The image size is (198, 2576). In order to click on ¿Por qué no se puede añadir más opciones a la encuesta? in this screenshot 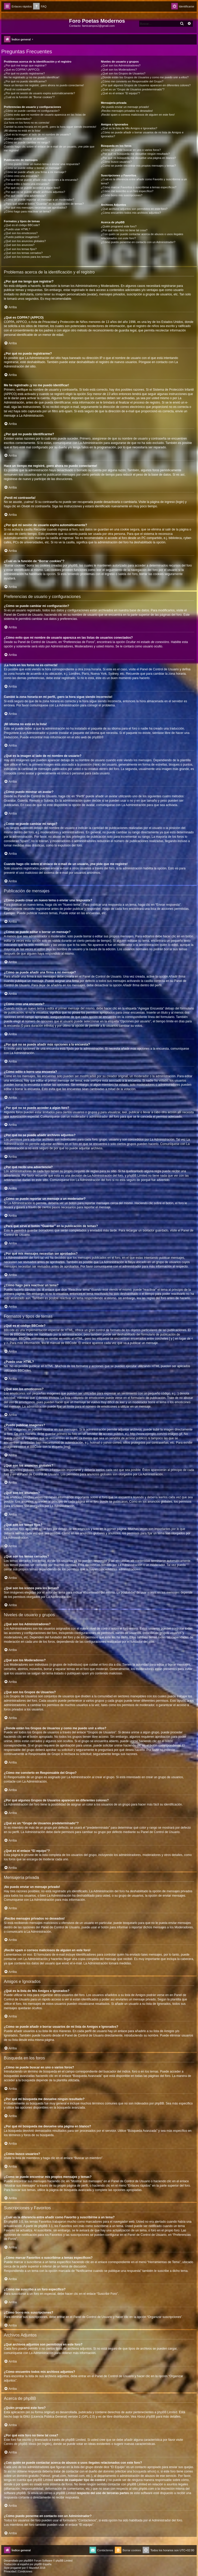, I will do `click(41, 179)`.